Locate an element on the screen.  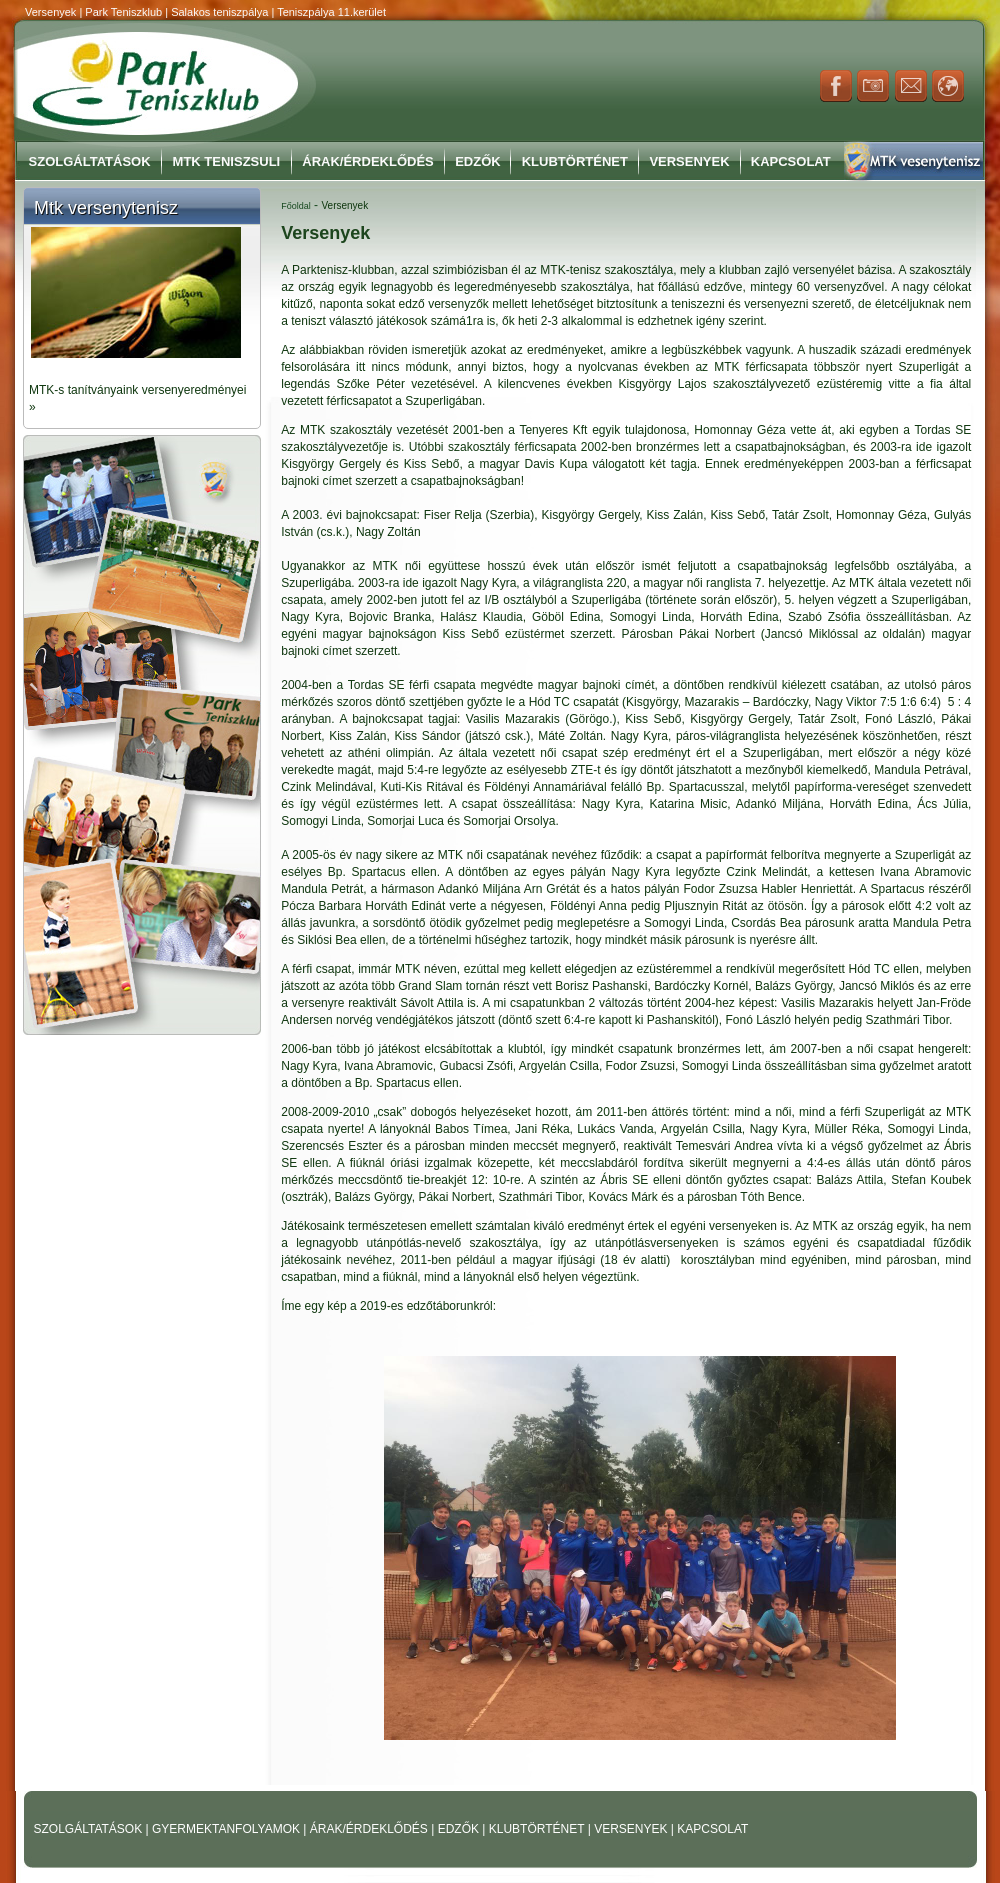
Klubtörténet is located at coordinates (575, 161).